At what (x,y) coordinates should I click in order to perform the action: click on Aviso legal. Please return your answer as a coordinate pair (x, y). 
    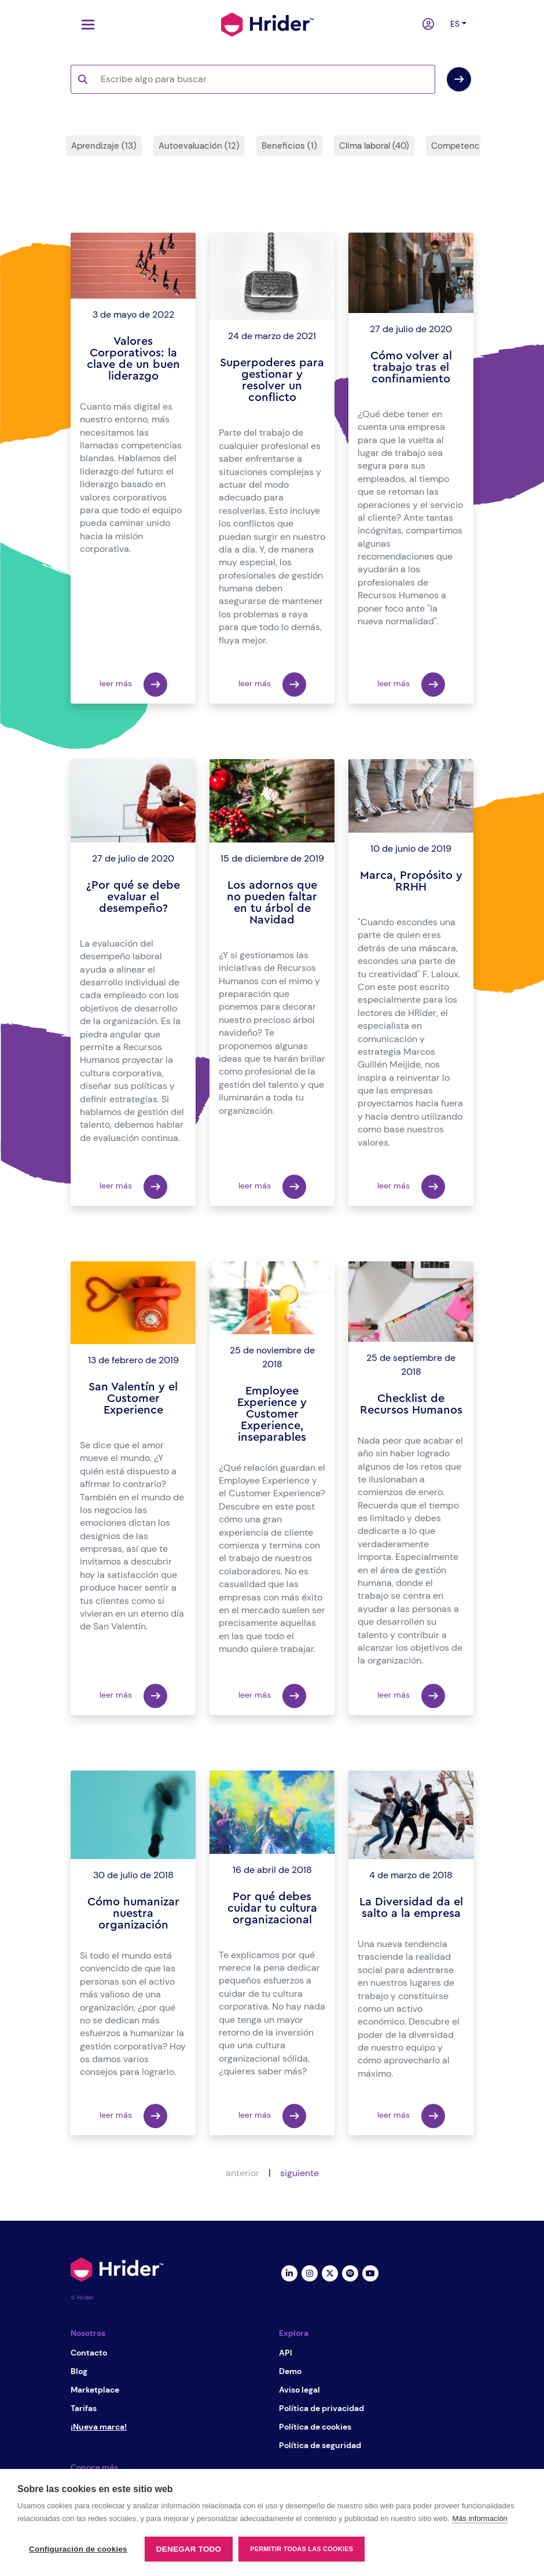
    Looking at the image, I should click on (299, 2389).